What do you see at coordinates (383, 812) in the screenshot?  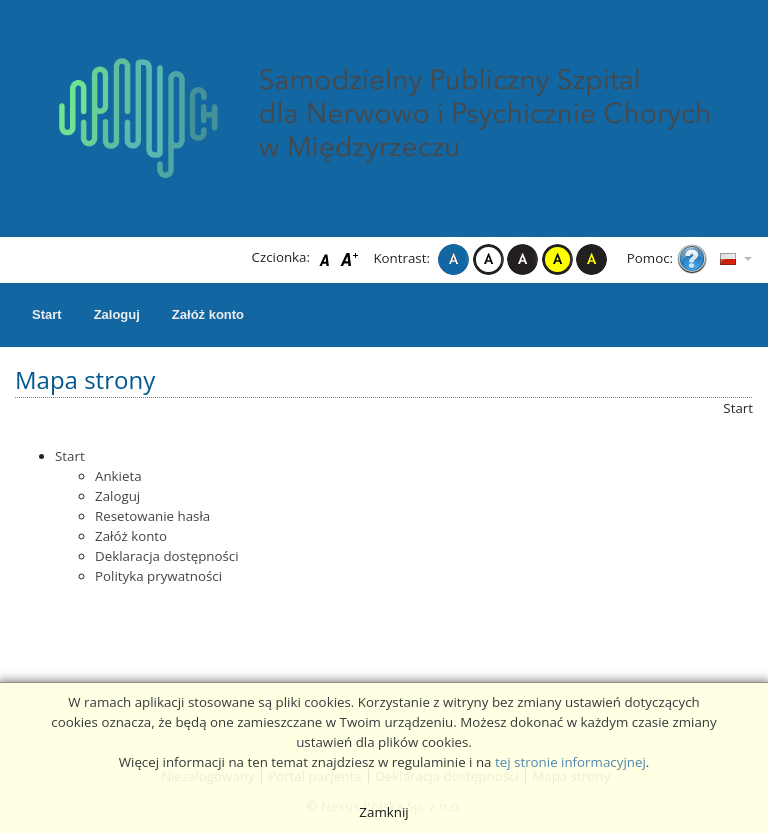 I see `Zamknij` at bounding box center [383, 812].